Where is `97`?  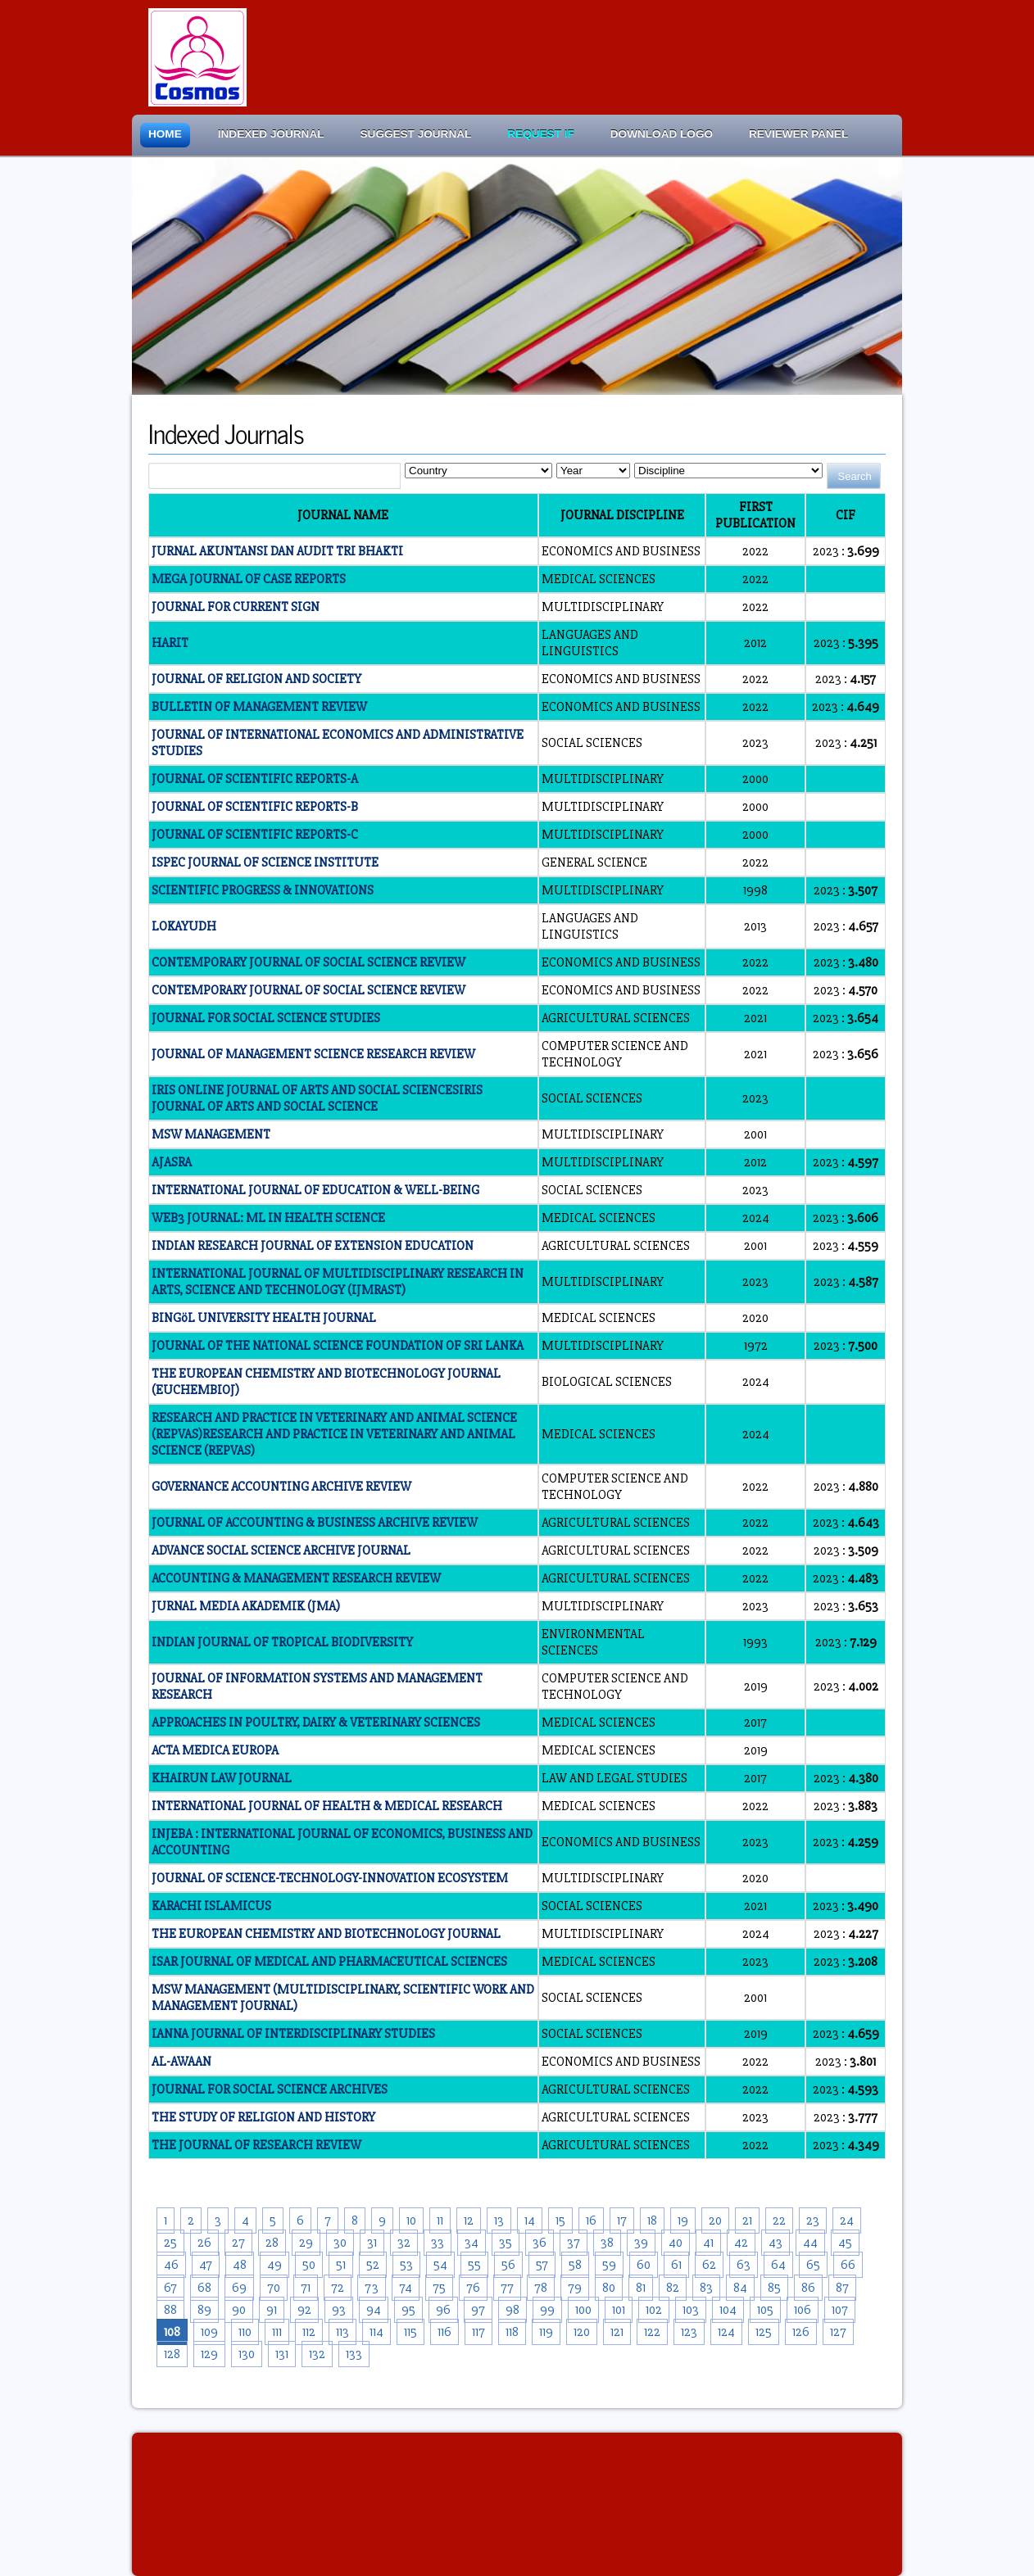
97 is located at coordinates (478, 2310).